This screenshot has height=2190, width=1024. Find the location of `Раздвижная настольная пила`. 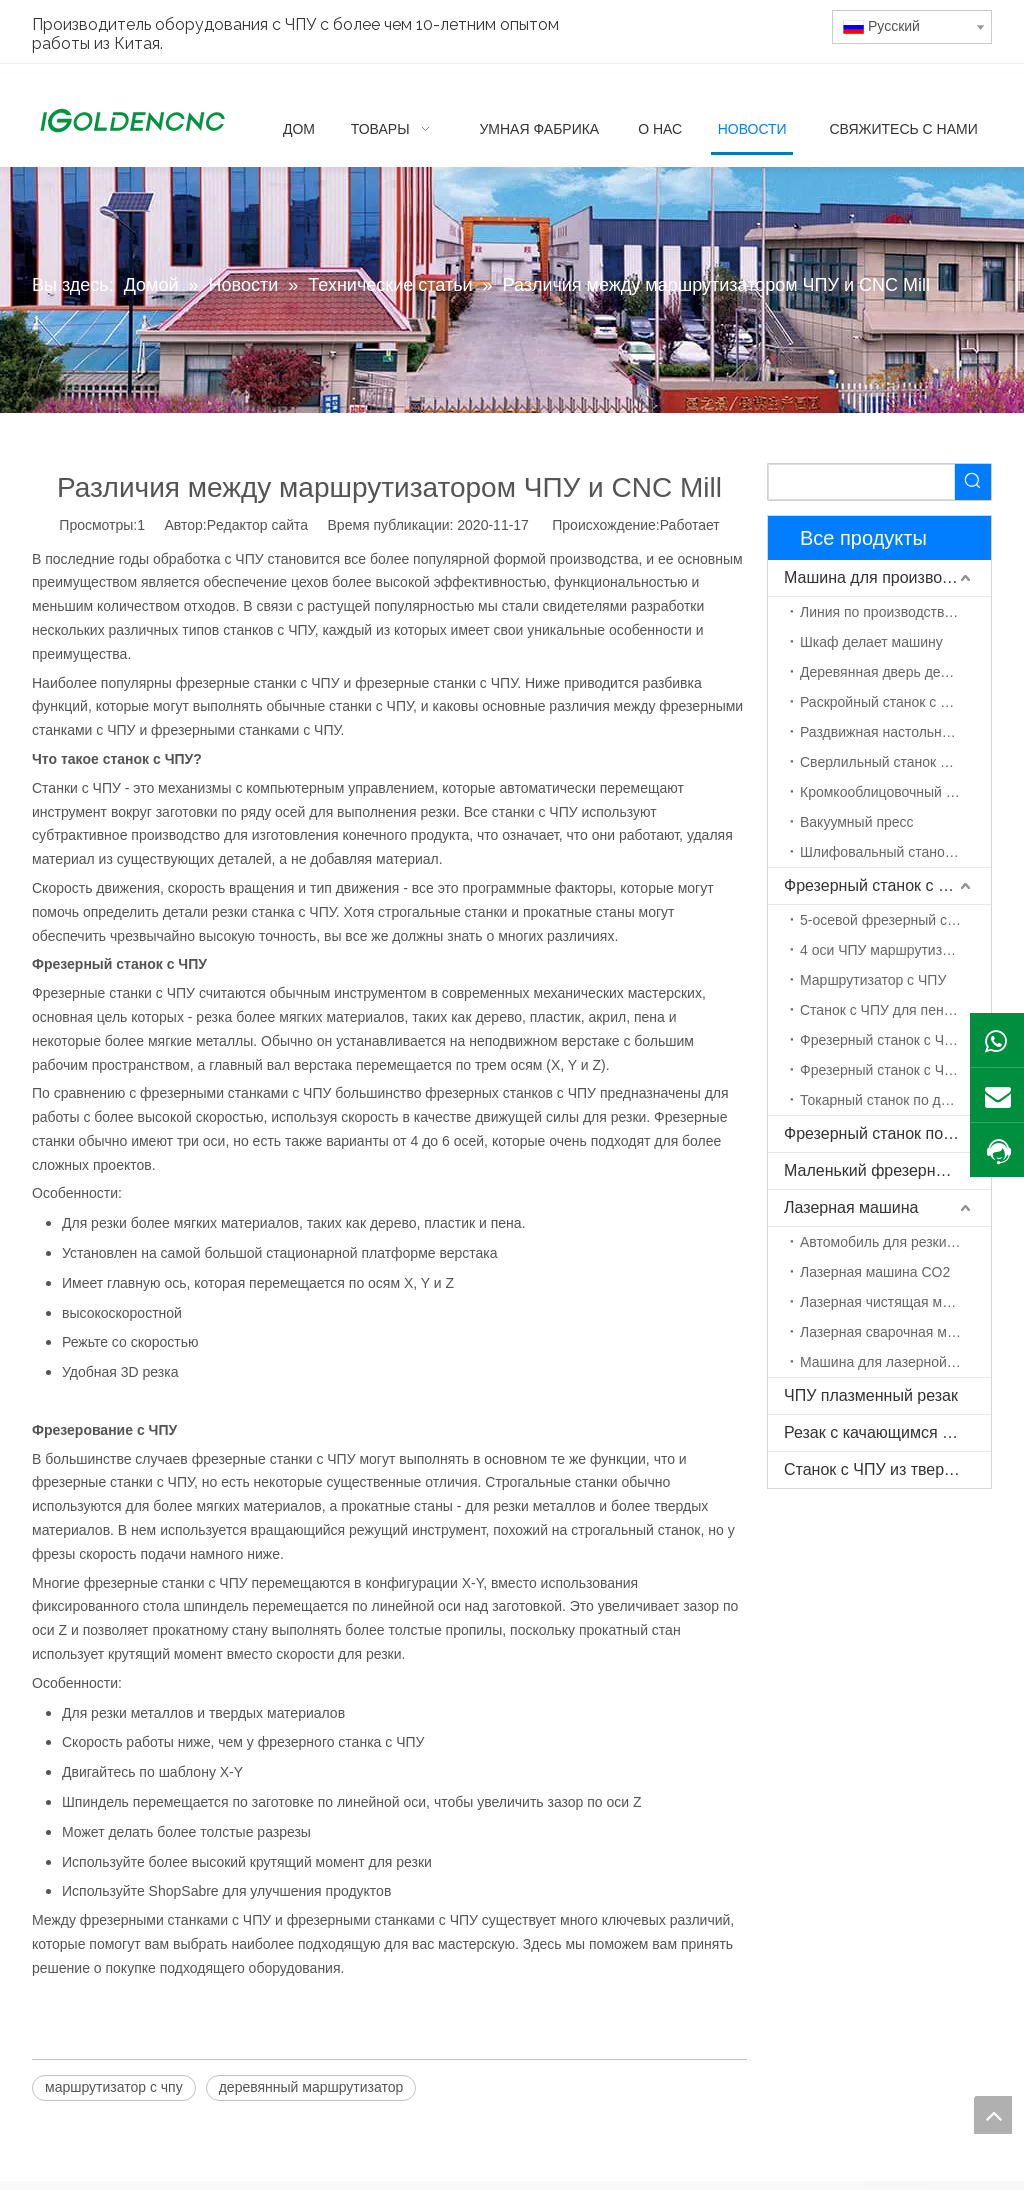

Раздвижная настольная пила is located at coordinates (895, 732).